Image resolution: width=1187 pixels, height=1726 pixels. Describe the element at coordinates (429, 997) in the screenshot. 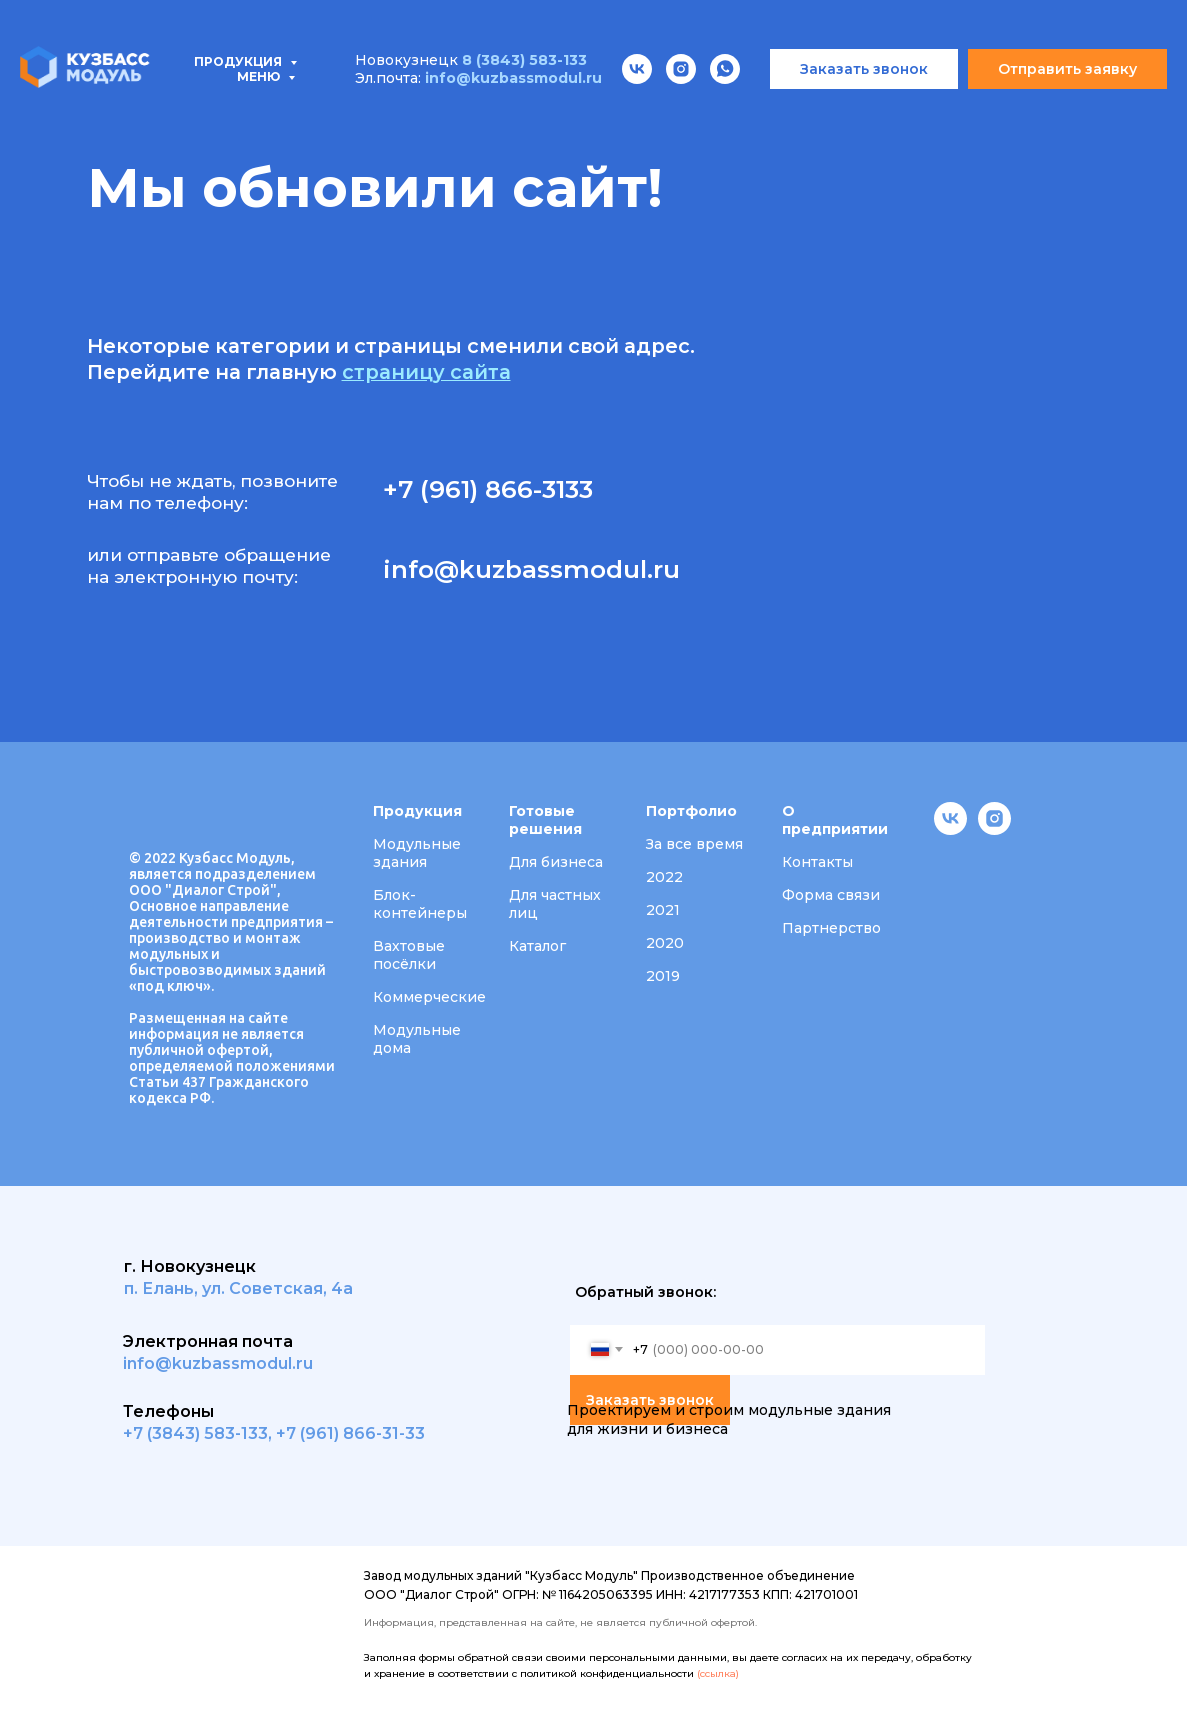

I see `Коммерческие` at that location.